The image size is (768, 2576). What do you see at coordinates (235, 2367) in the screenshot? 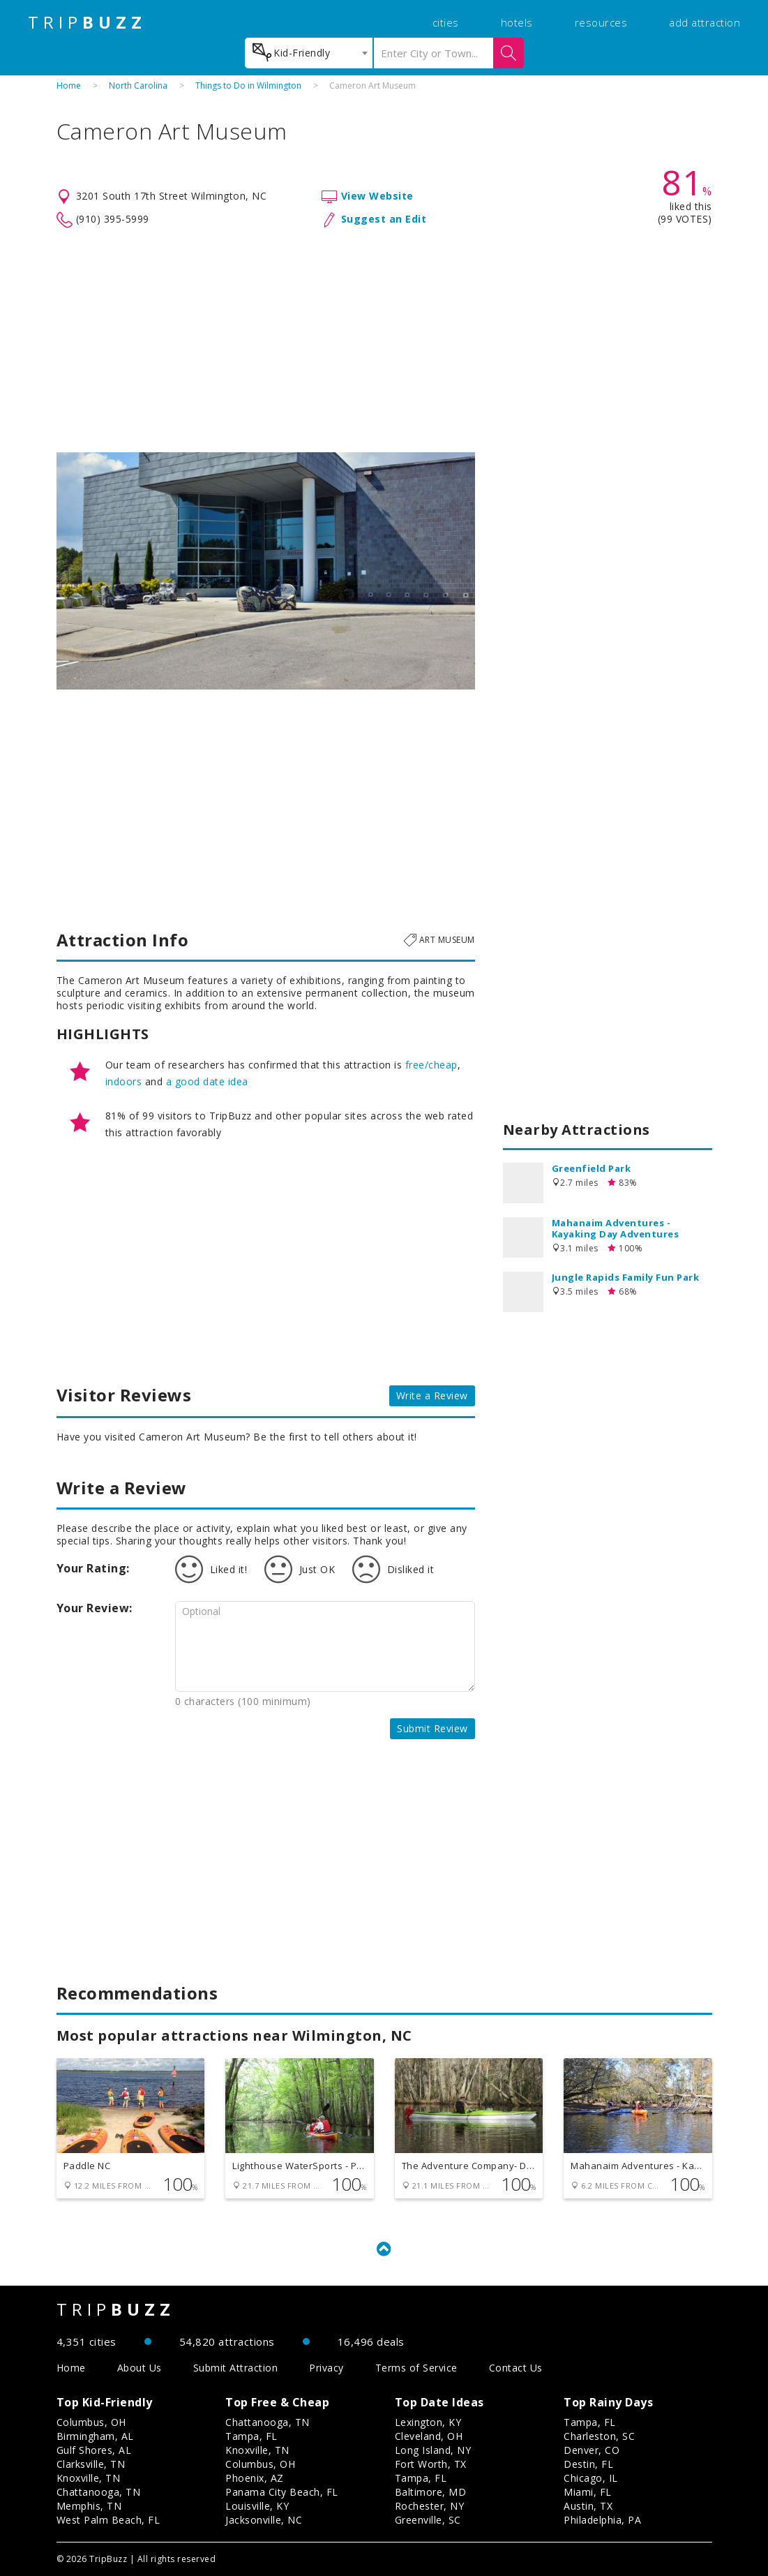
I see `Submit Attraction` at bounding box center [235, 2367].